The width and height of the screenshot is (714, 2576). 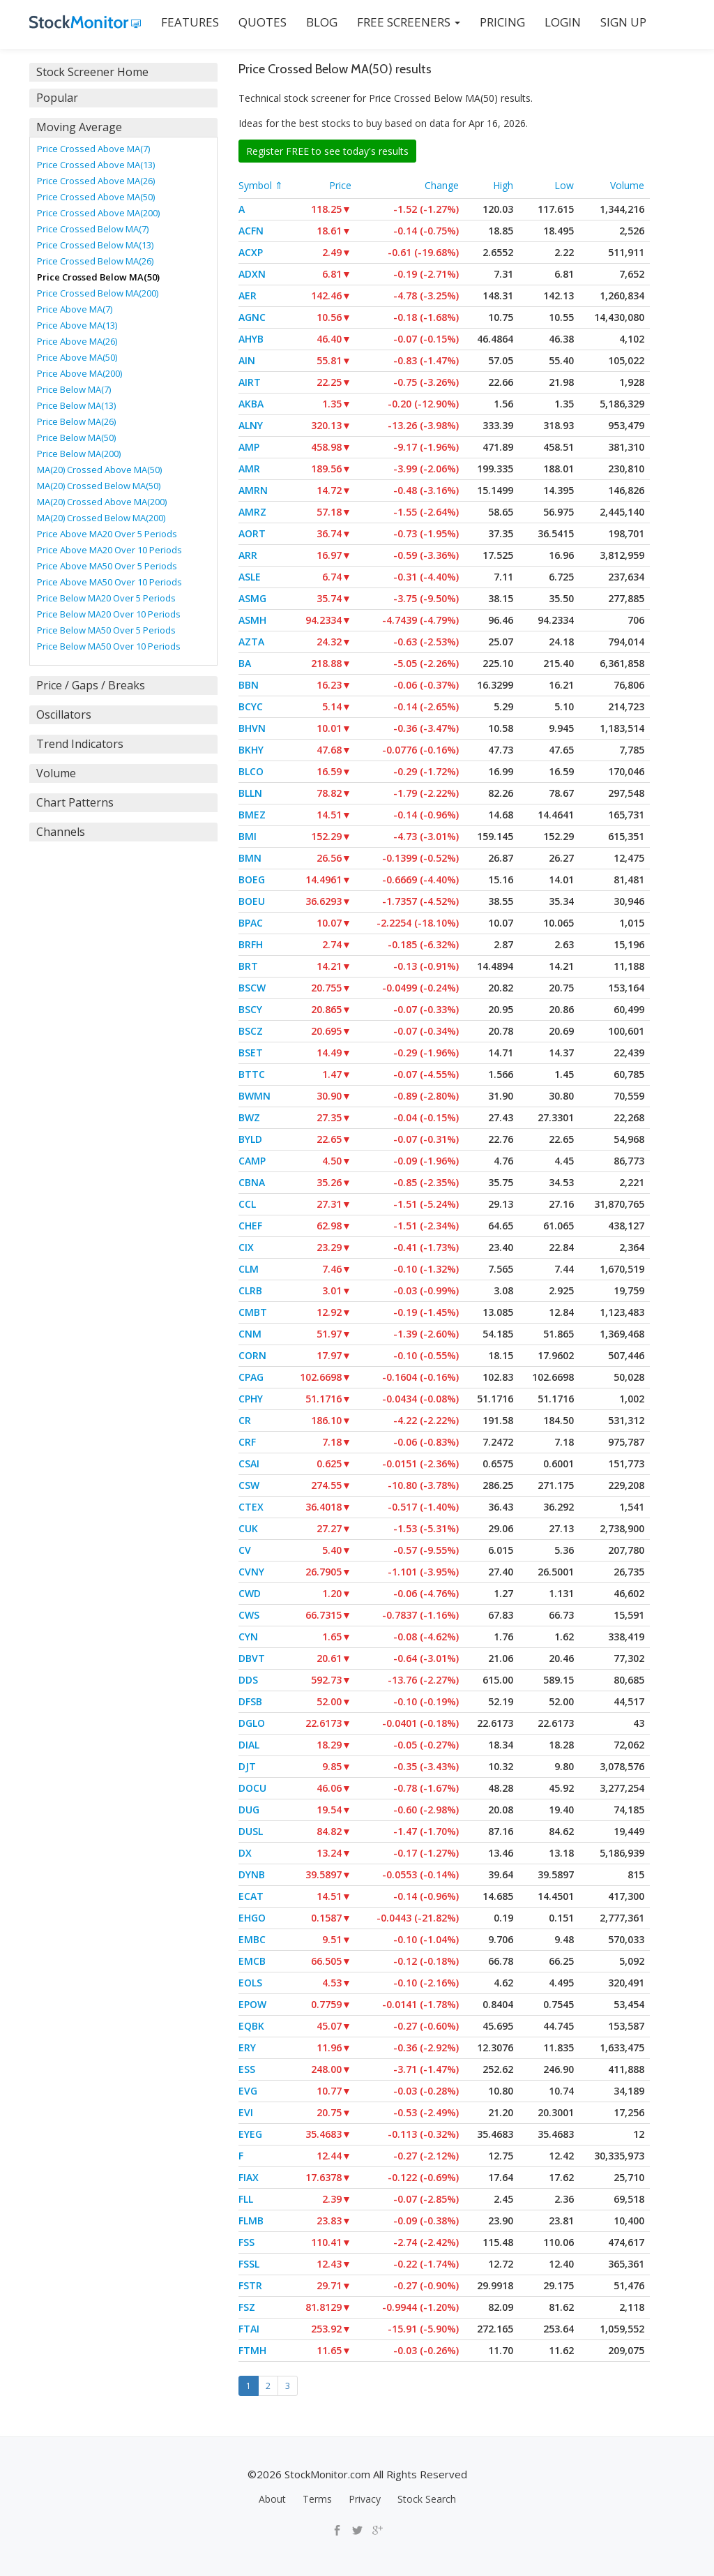 What do you see at coordinates (251, 1571) in the screenshot?
I see `CVNY` at bounding box center [251, 1571].